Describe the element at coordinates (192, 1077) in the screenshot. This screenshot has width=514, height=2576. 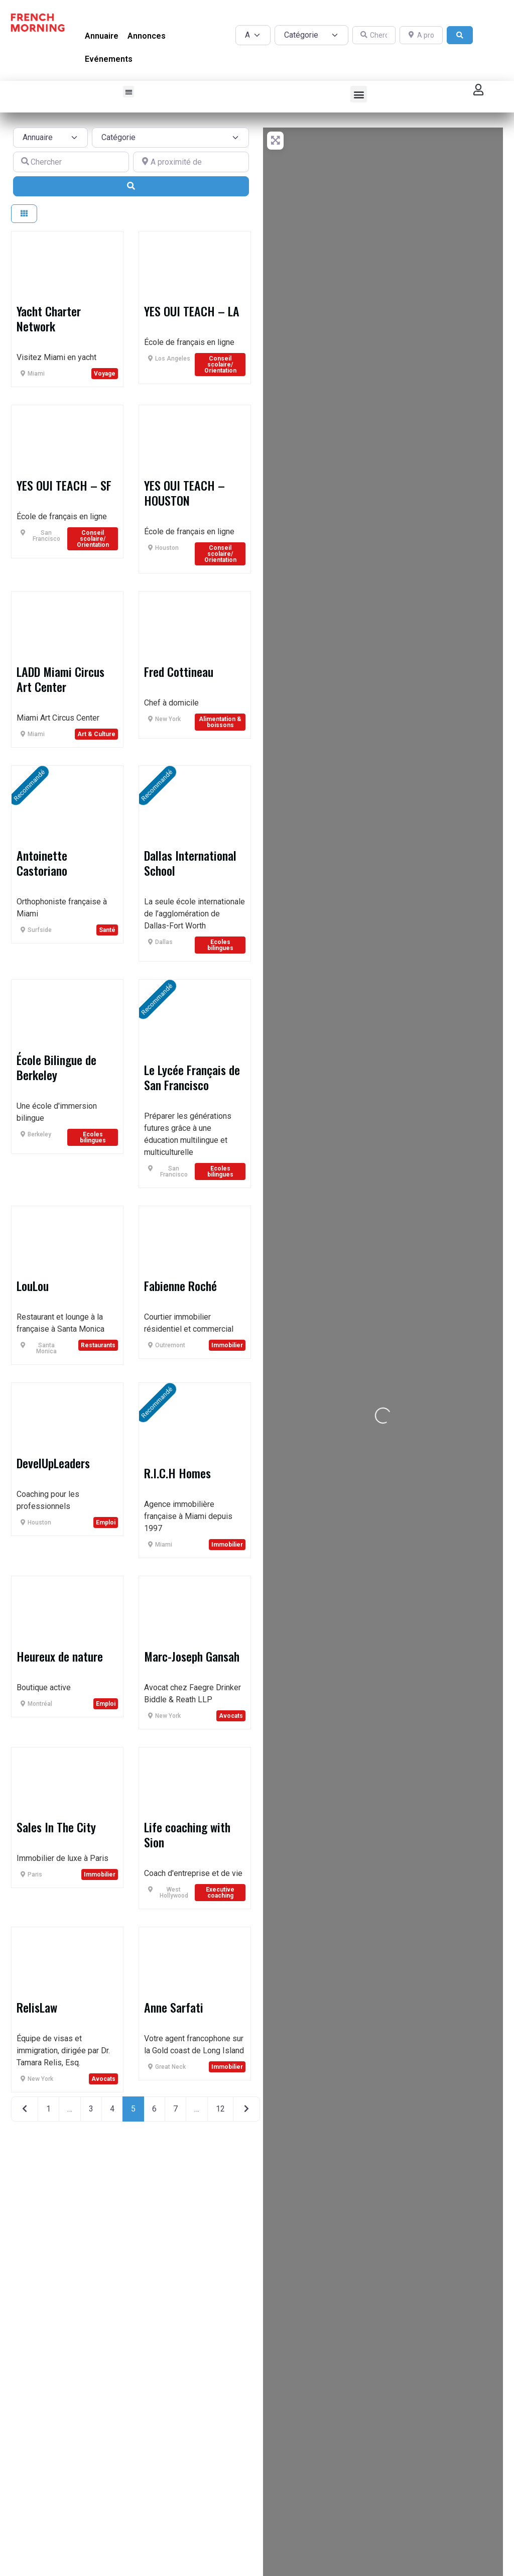
I see `Le Lycée Français de San Francisco` at that location.